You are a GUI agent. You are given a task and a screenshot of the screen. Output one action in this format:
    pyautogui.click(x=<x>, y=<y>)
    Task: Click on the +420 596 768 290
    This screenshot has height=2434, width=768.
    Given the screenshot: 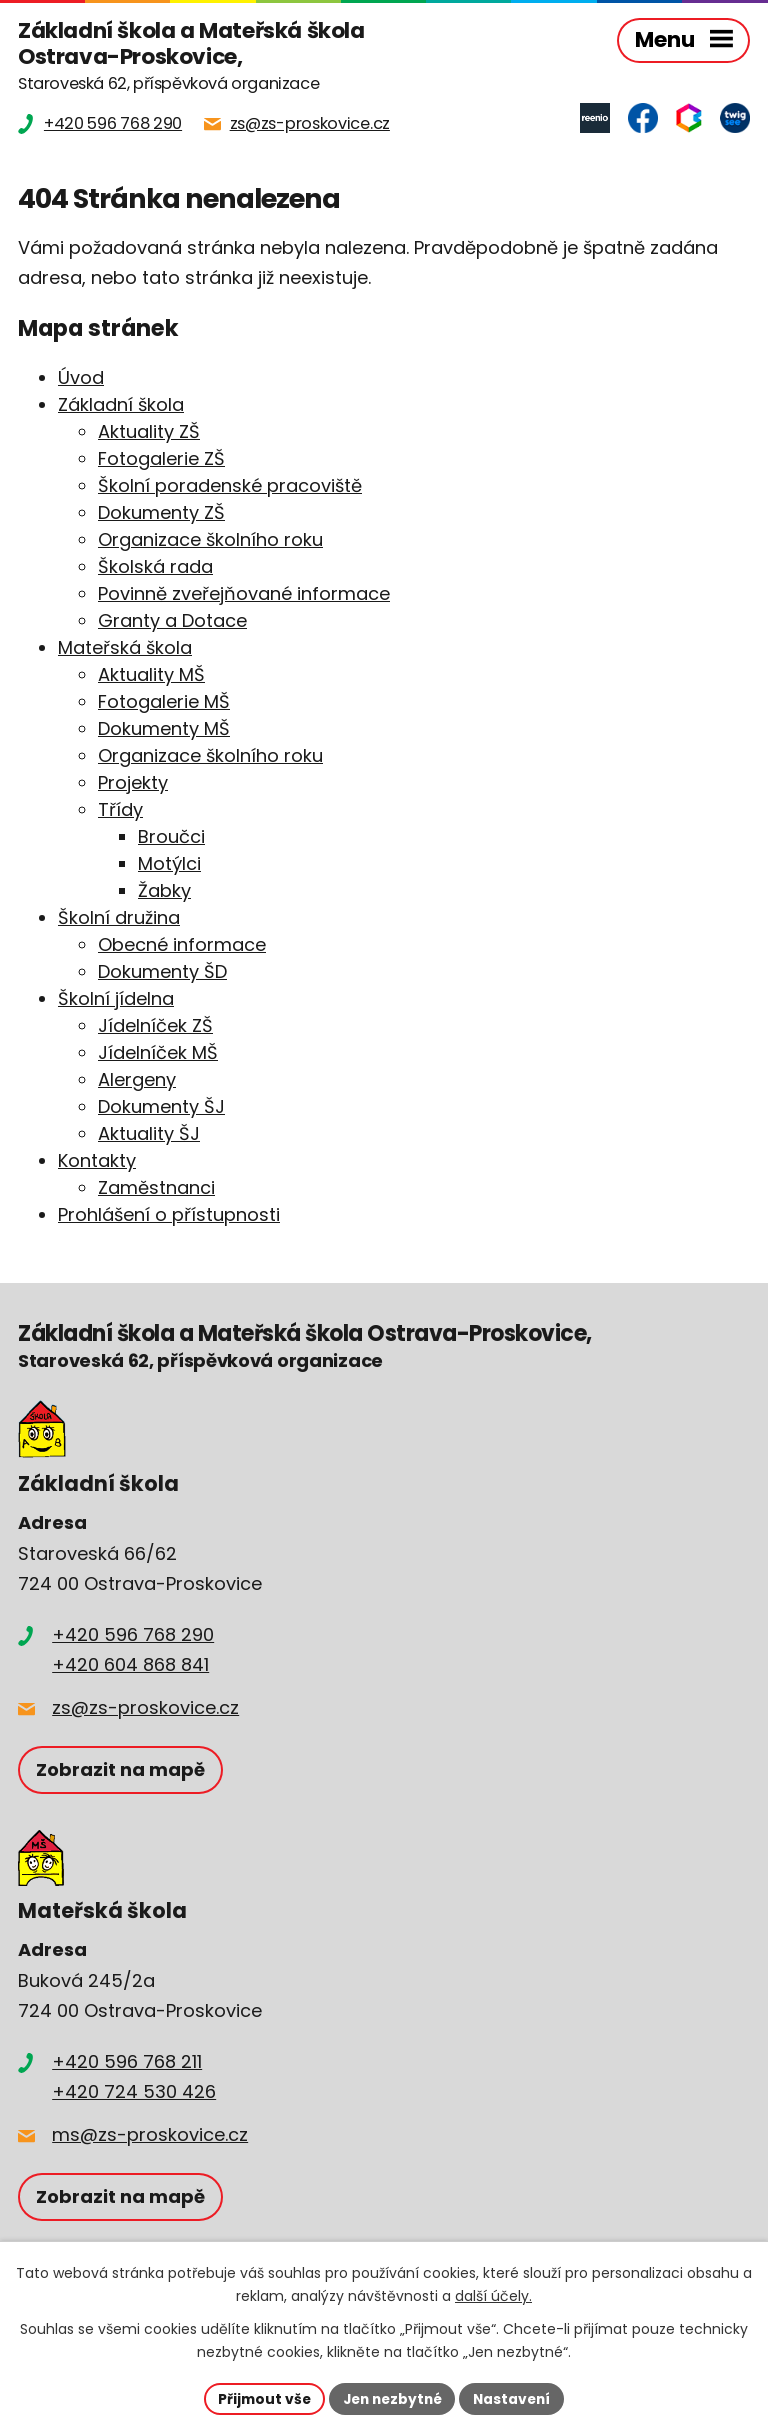 What is the action you would take?
    pyautogui.click(x=133, y=1634)
    